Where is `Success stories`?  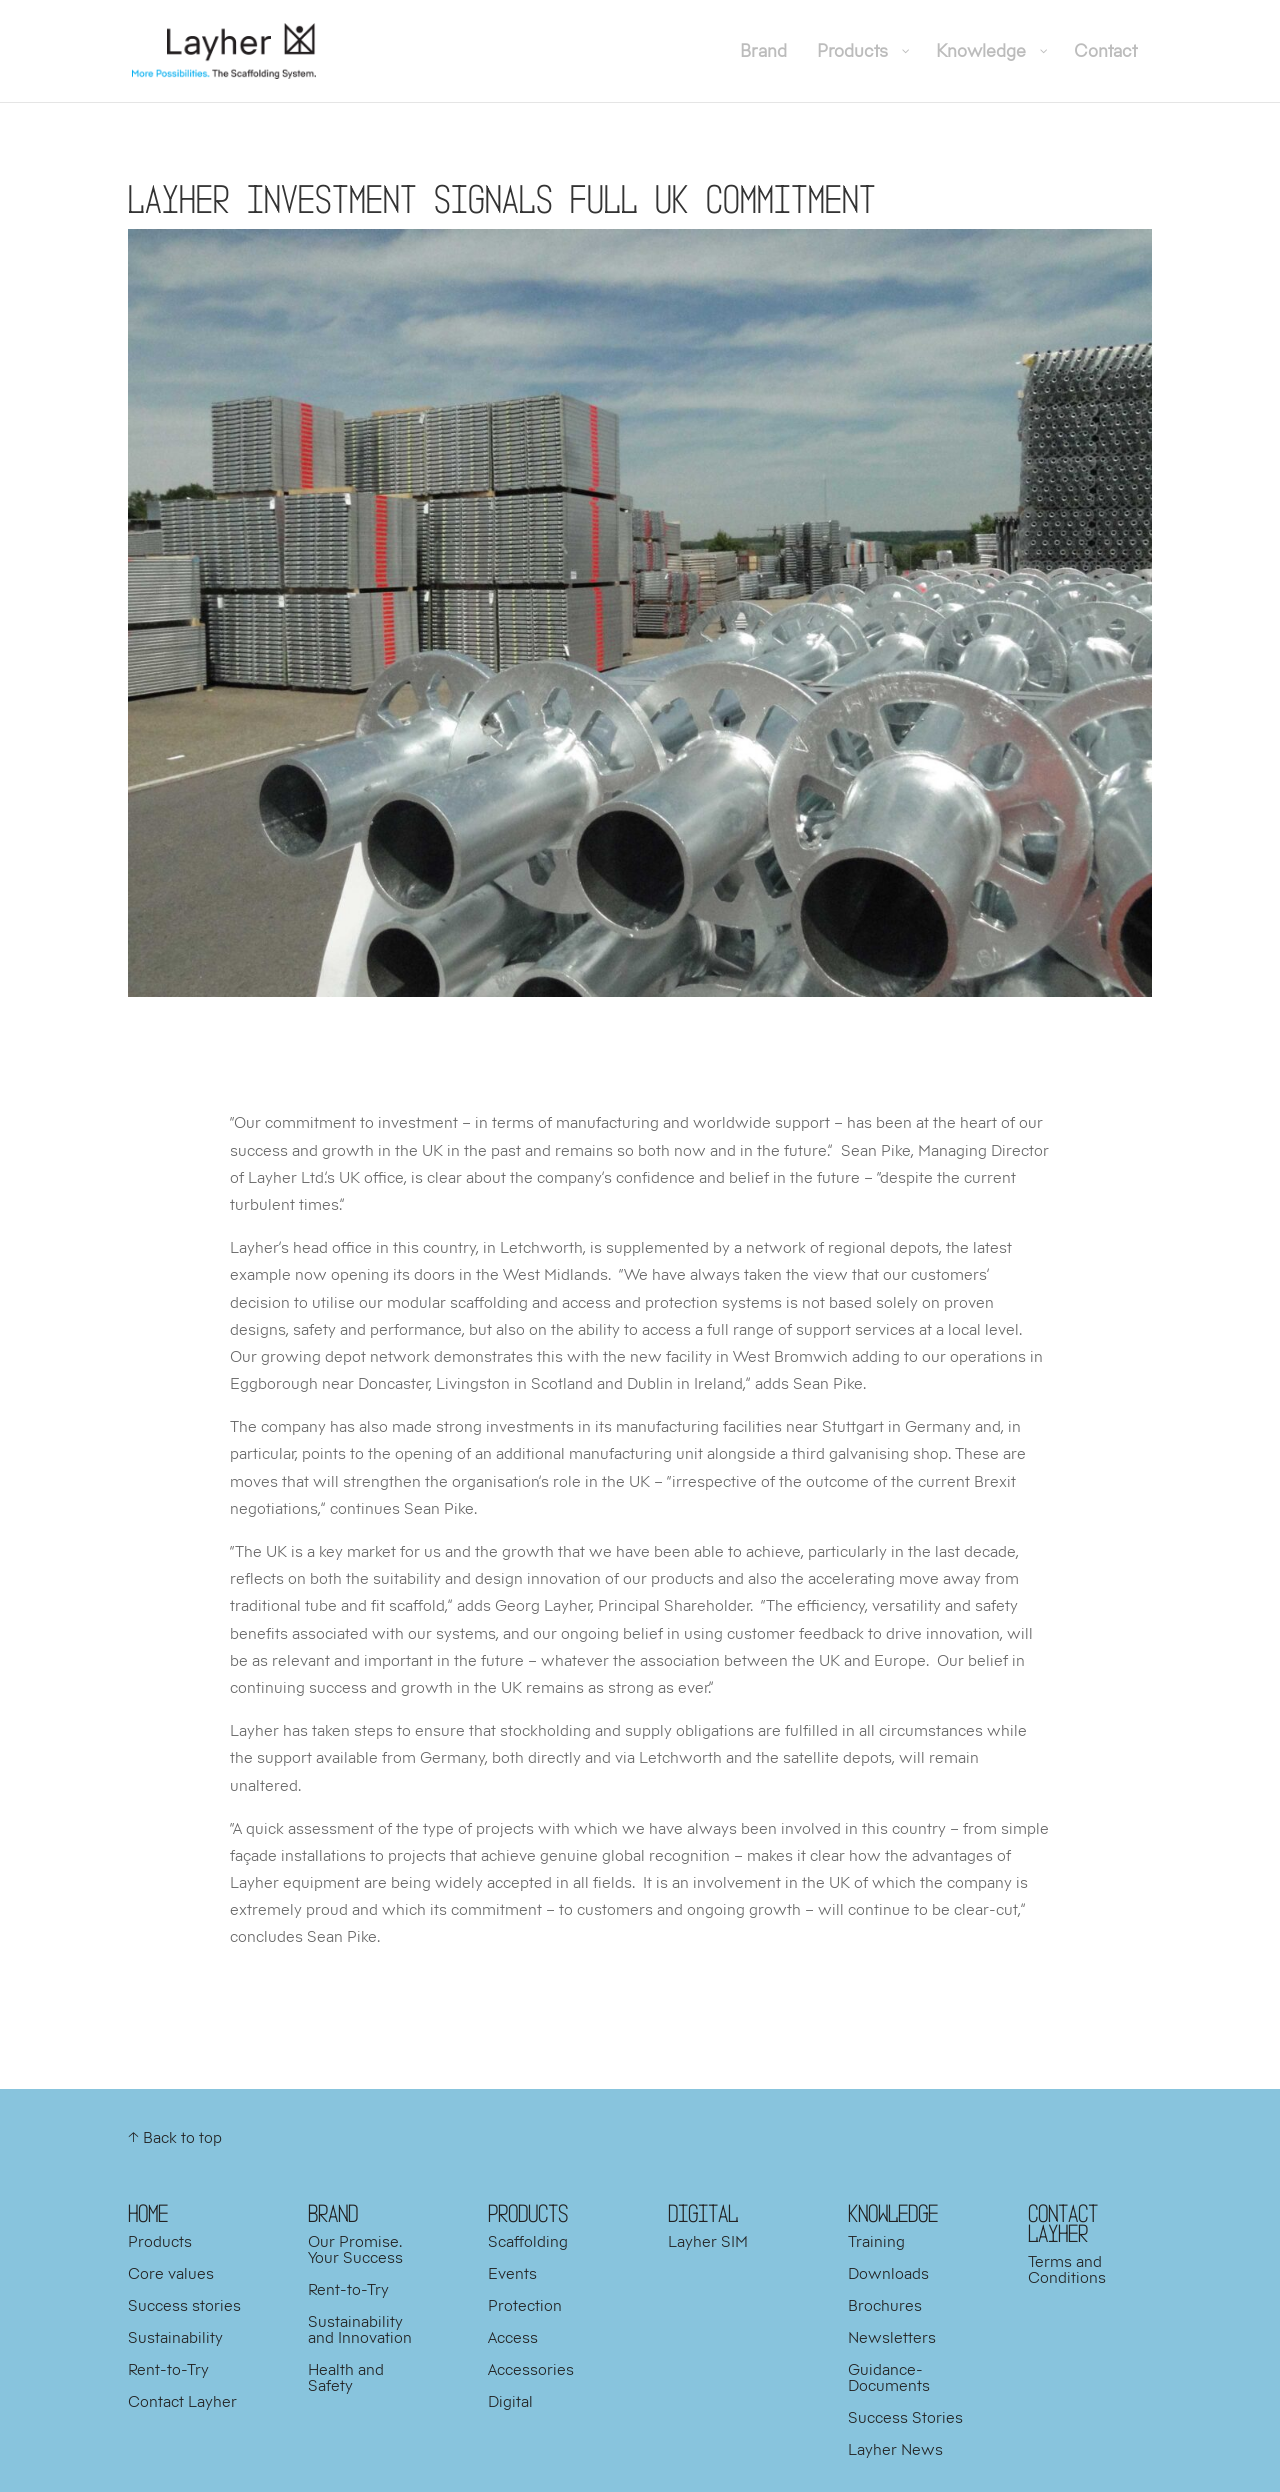 Success stories is located at coordinates (184, 2305).